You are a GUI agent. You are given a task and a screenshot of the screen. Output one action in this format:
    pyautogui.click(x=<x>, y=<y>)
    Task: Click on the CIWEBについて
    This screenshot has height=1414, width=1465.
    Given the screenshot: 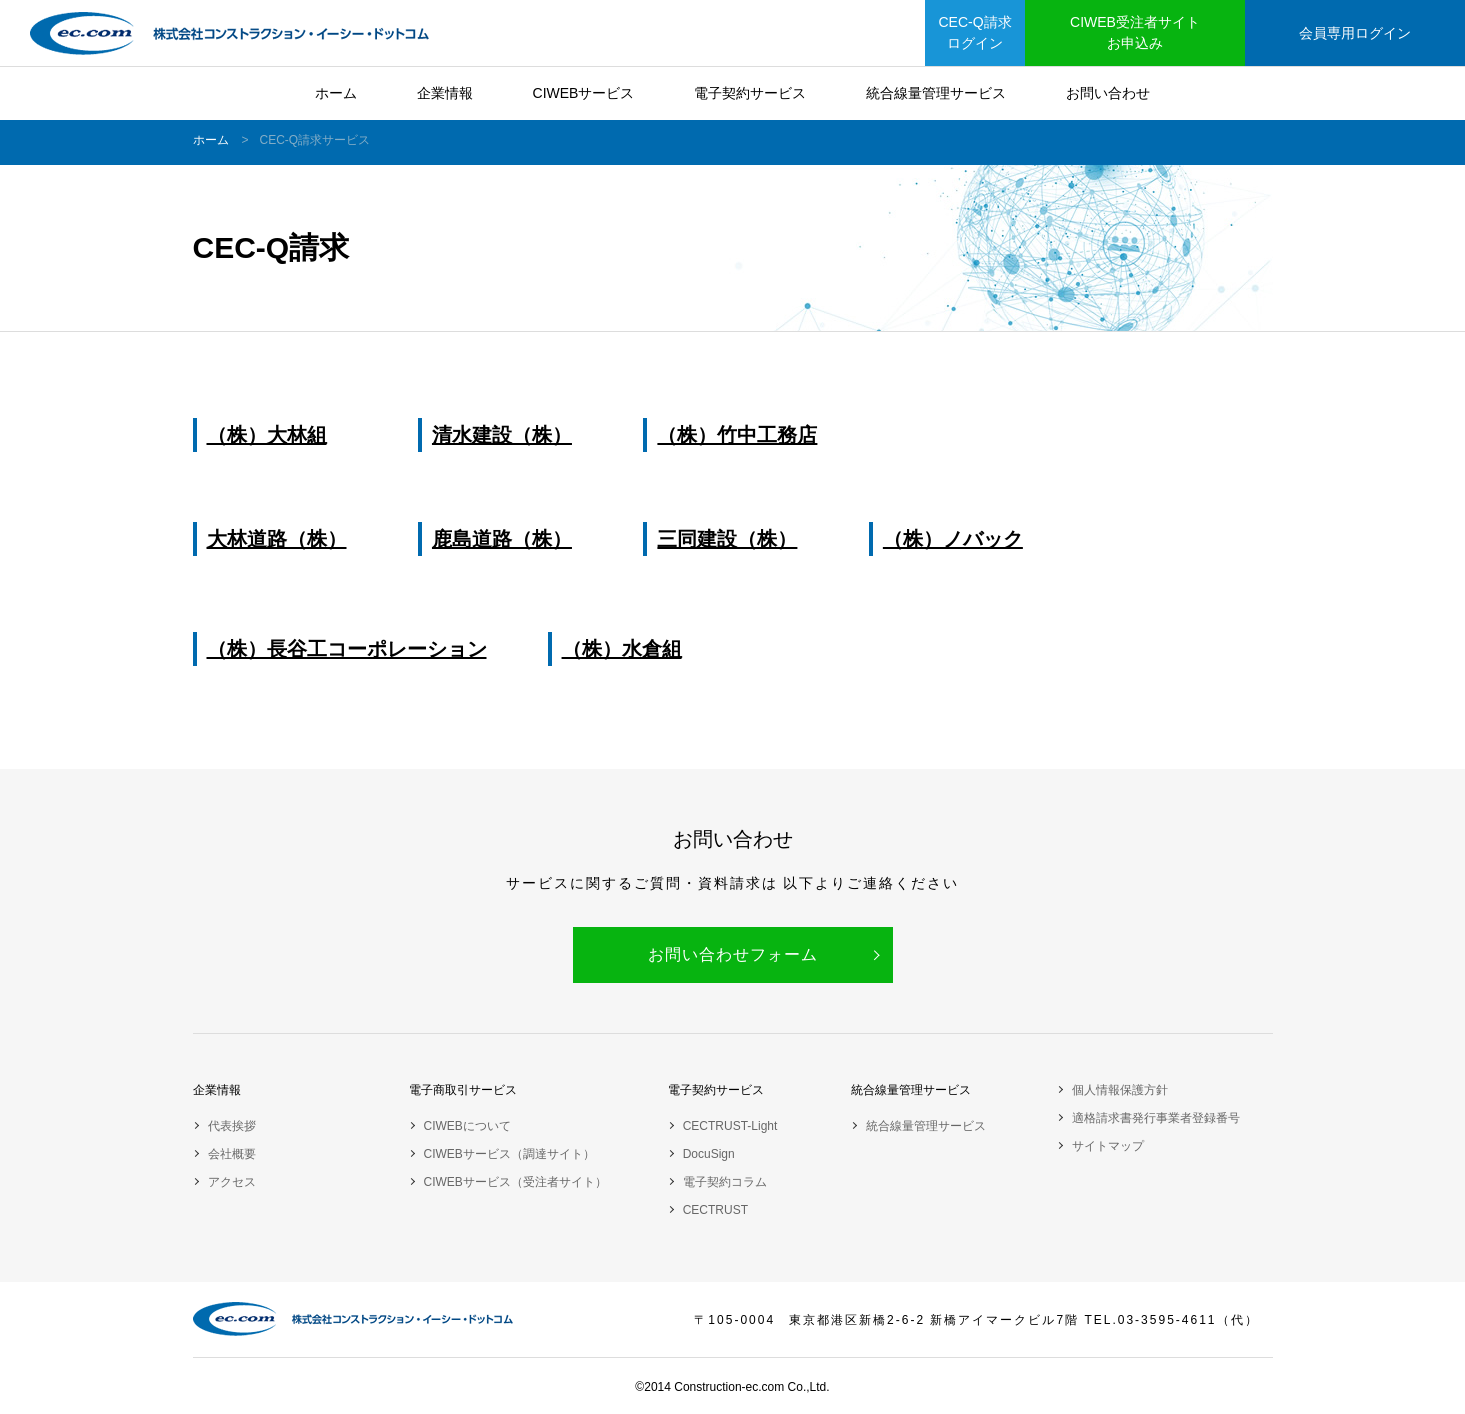 What is the action you would take?
    pyautogui.click(x=467, y=1126)
    